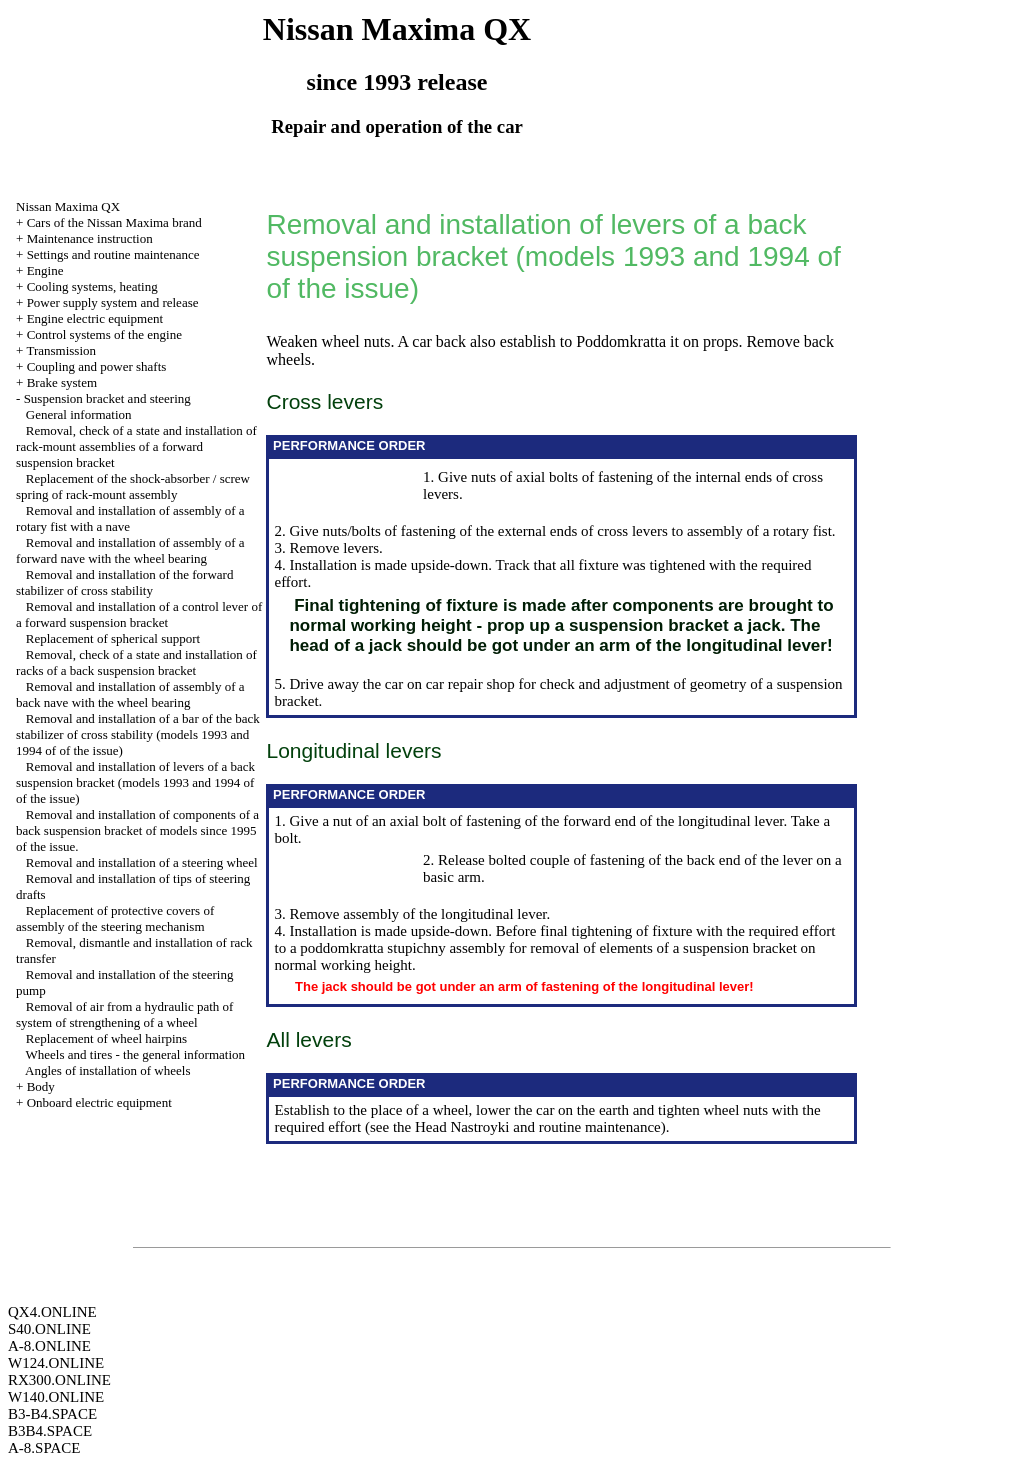  I want to click on Replacement of protective covers of assembly of the steering mechanism, so click(115, 918).